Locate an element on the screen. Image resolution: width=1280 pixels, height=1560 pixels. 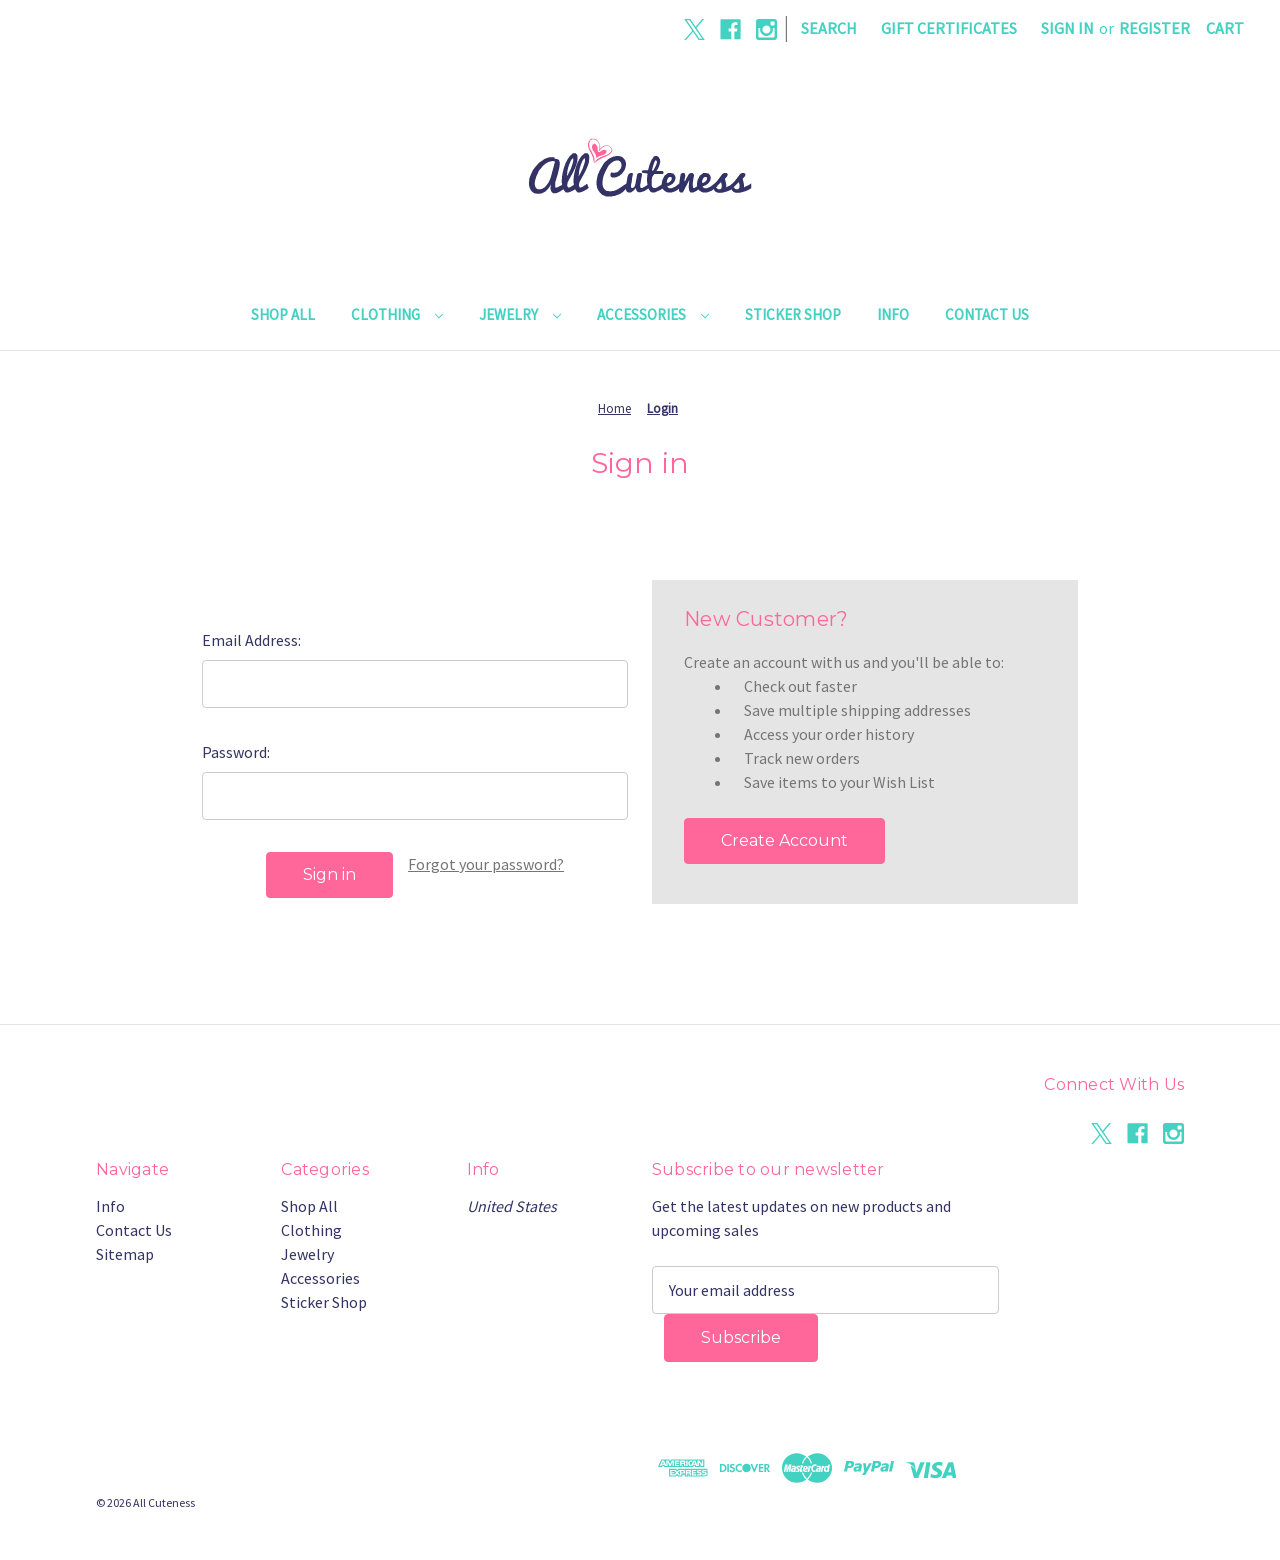
Sign in is located at coordinates (1067, 28).